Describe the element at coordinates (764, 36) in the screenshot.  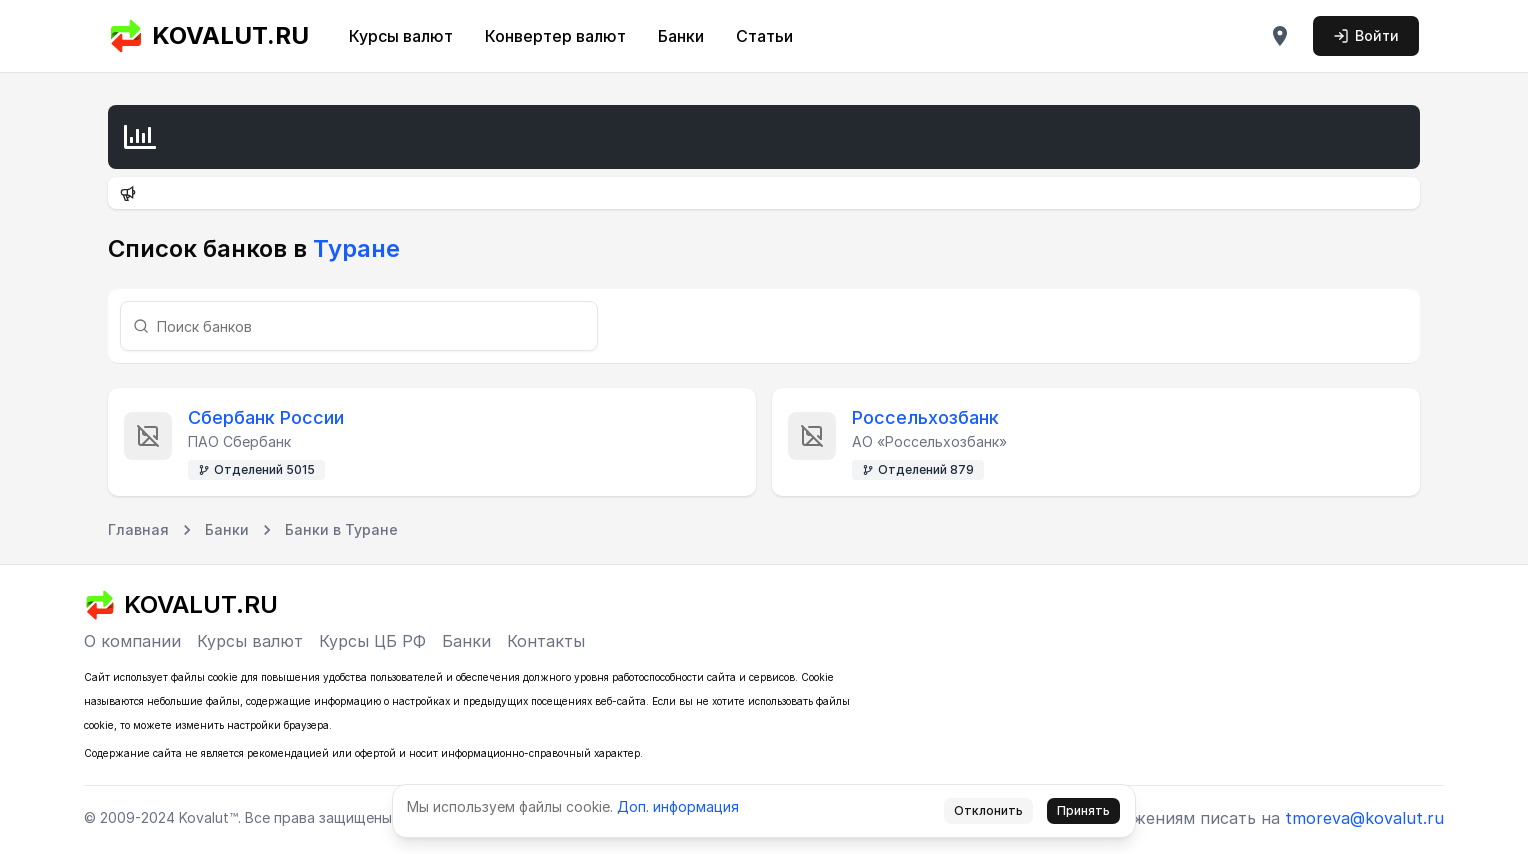
I see `Статьи` at that location.